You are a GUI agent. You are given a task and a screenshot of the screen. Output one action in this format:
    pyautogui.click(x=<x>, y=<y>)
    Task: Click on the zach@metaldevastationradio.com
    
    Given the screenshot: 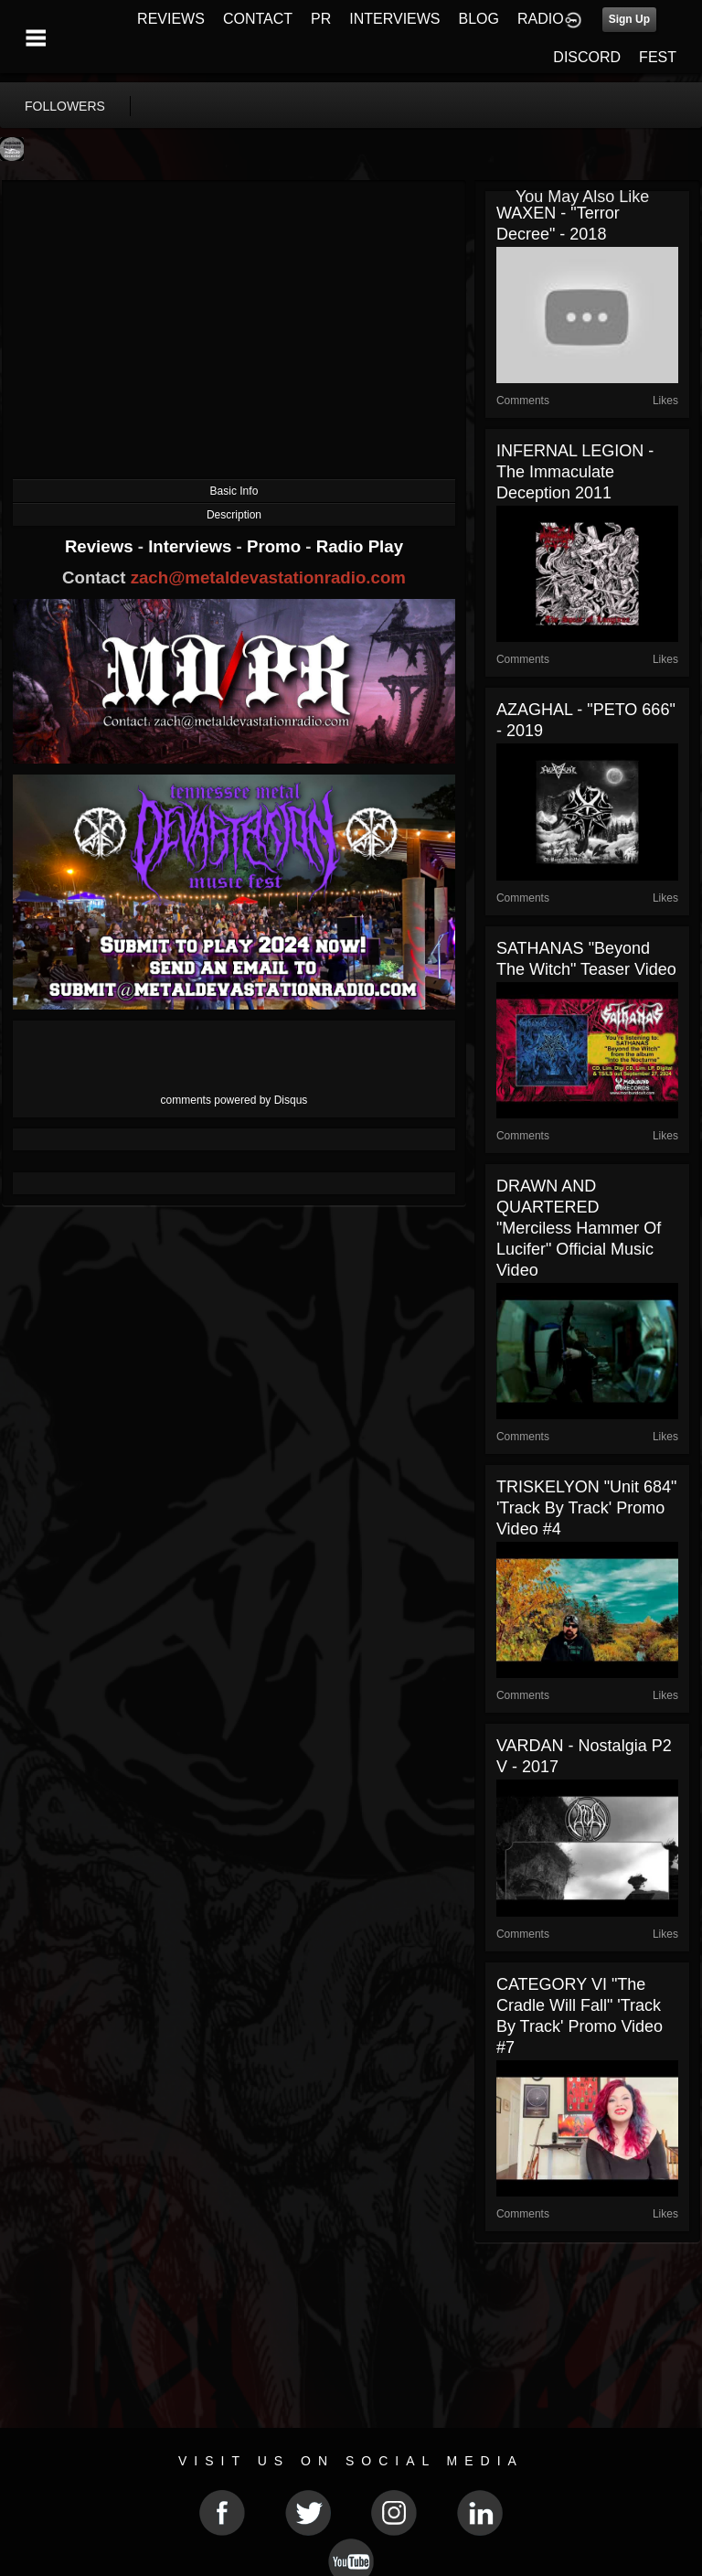 What is the action you would take?
    pyautogui.click(x=268, y=577)
    